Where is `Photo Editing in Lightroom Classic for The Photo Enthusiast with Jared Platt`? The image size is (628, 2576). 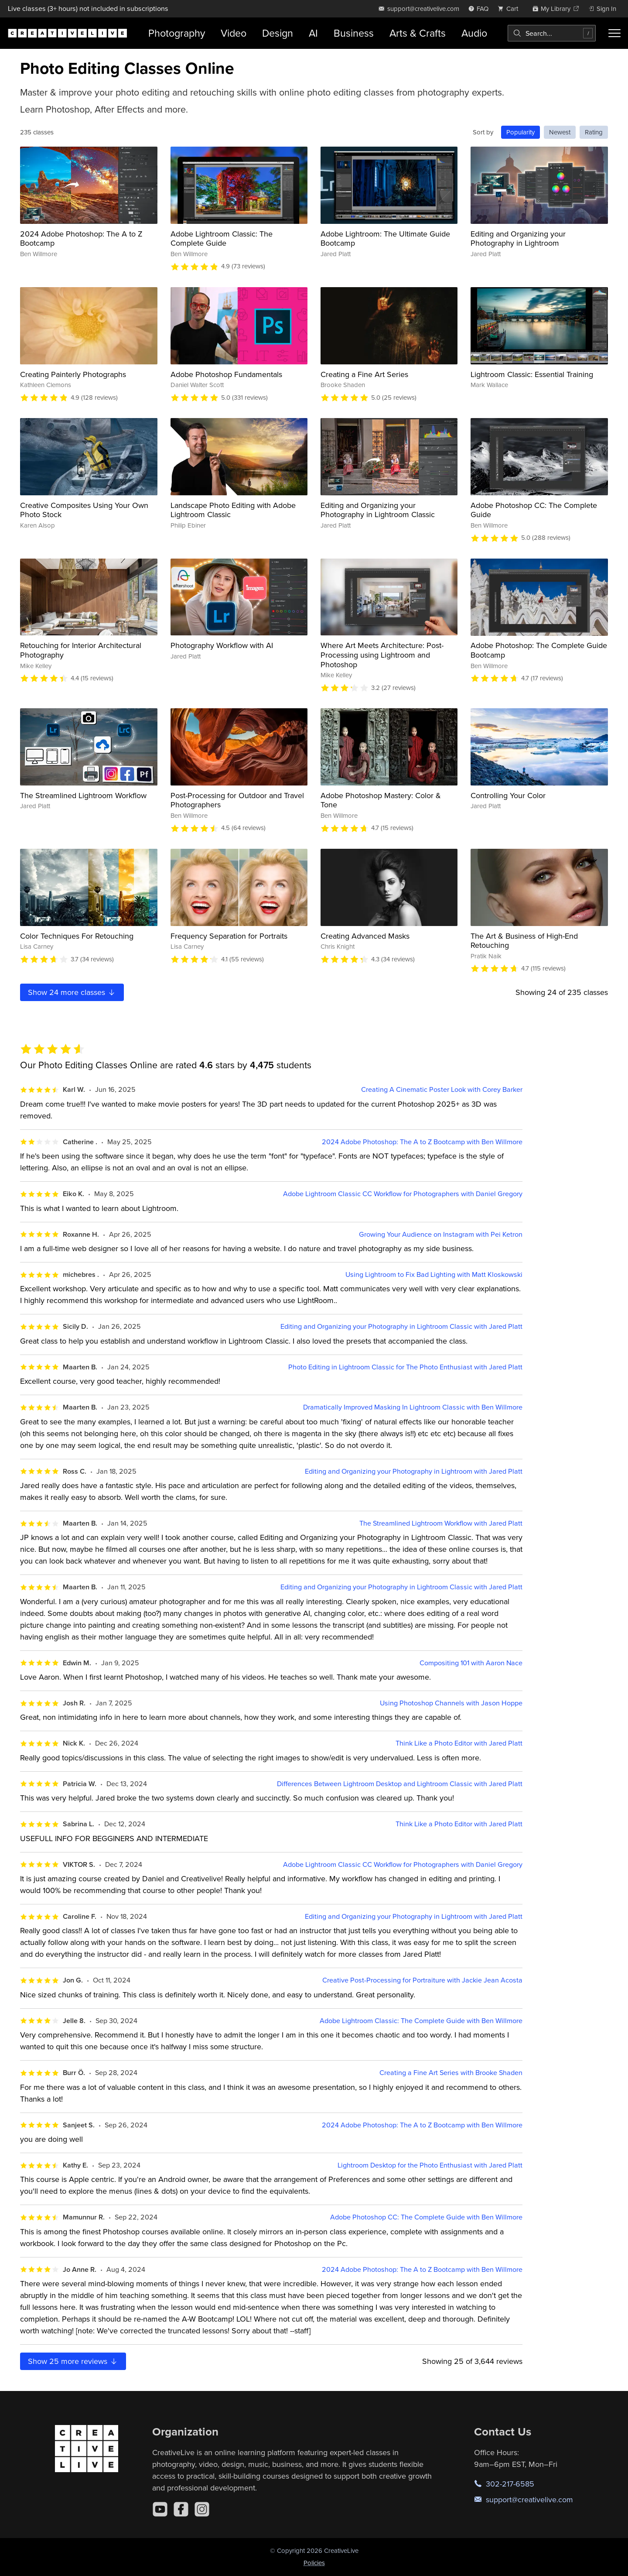 Photo Editing in Lightroom Classic for The Photo Enthusiast with Jared Platt is located at coordinates (405, 1367).